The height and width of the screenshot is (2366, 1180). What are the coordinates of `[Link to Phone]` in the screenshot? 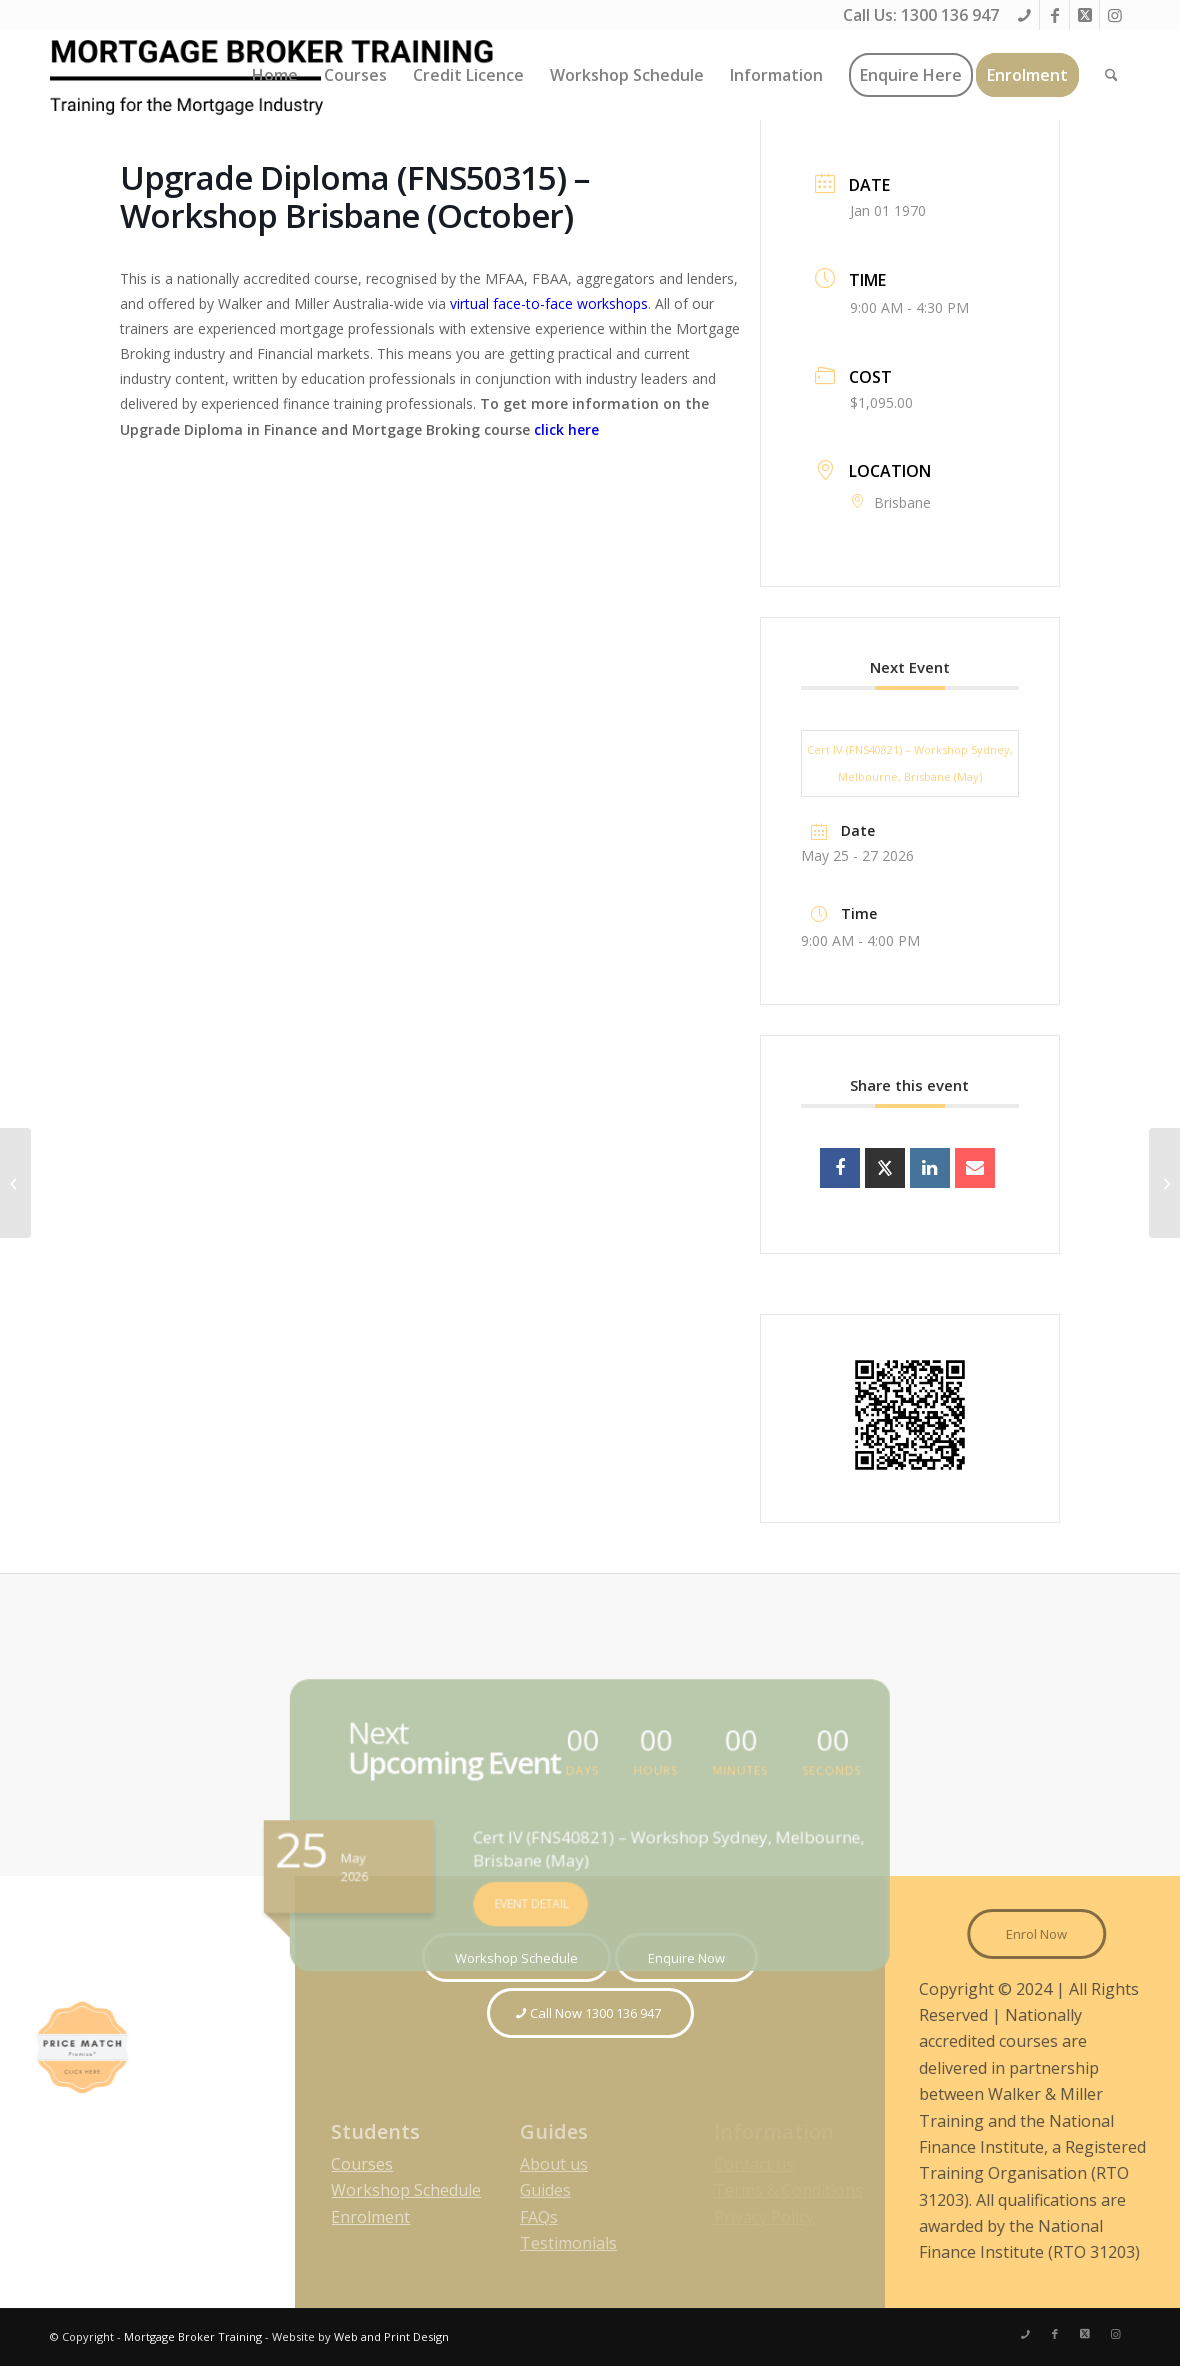 It's located at (1024, 15).